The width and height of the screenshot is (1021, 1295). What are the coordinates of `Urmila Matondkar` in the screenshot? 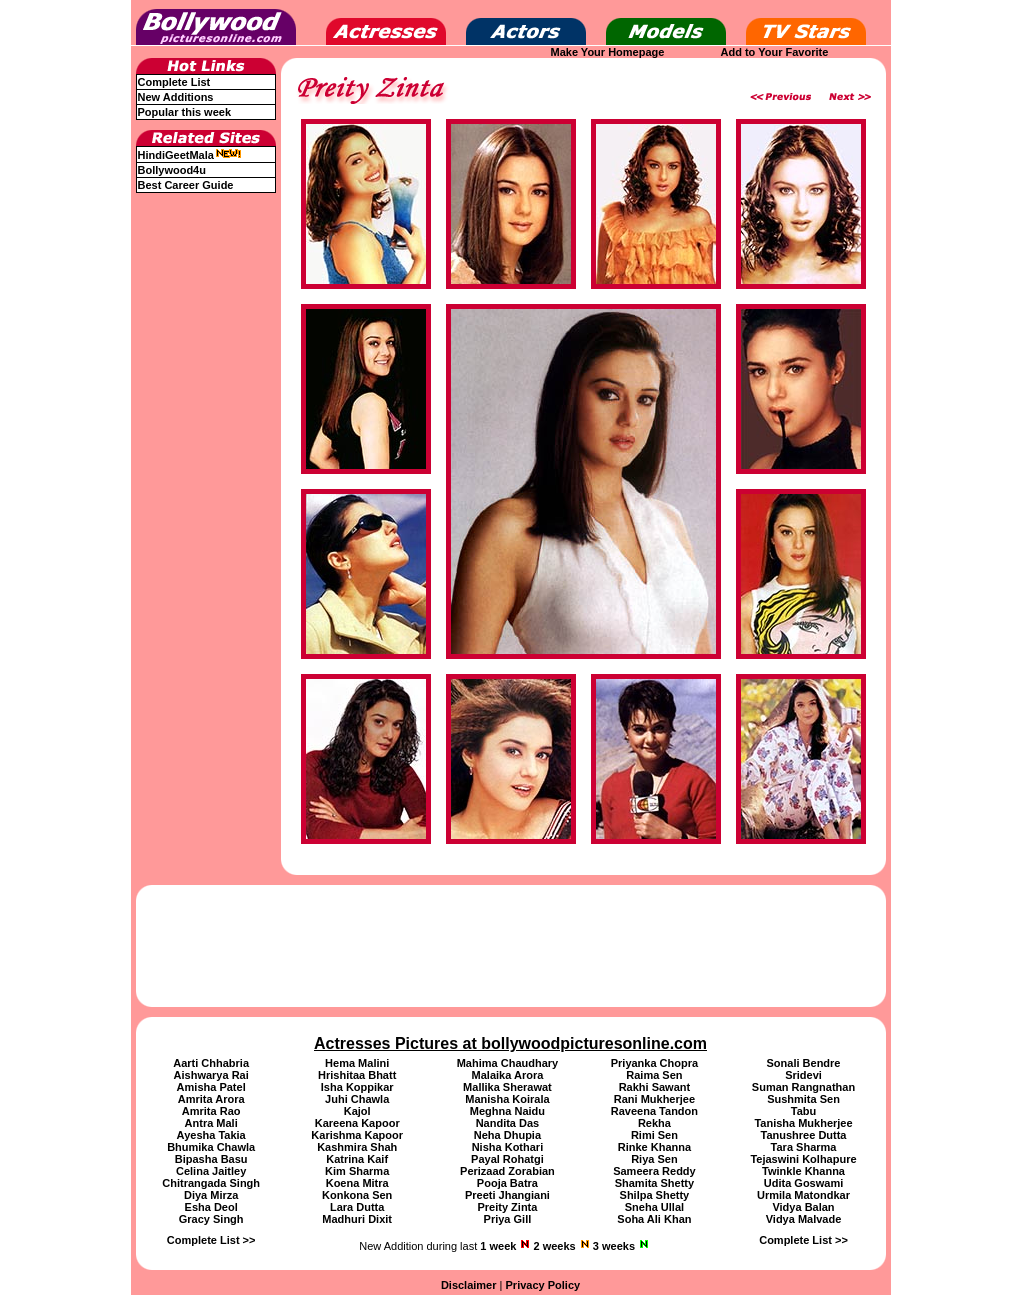 It's located at (803, 1195).